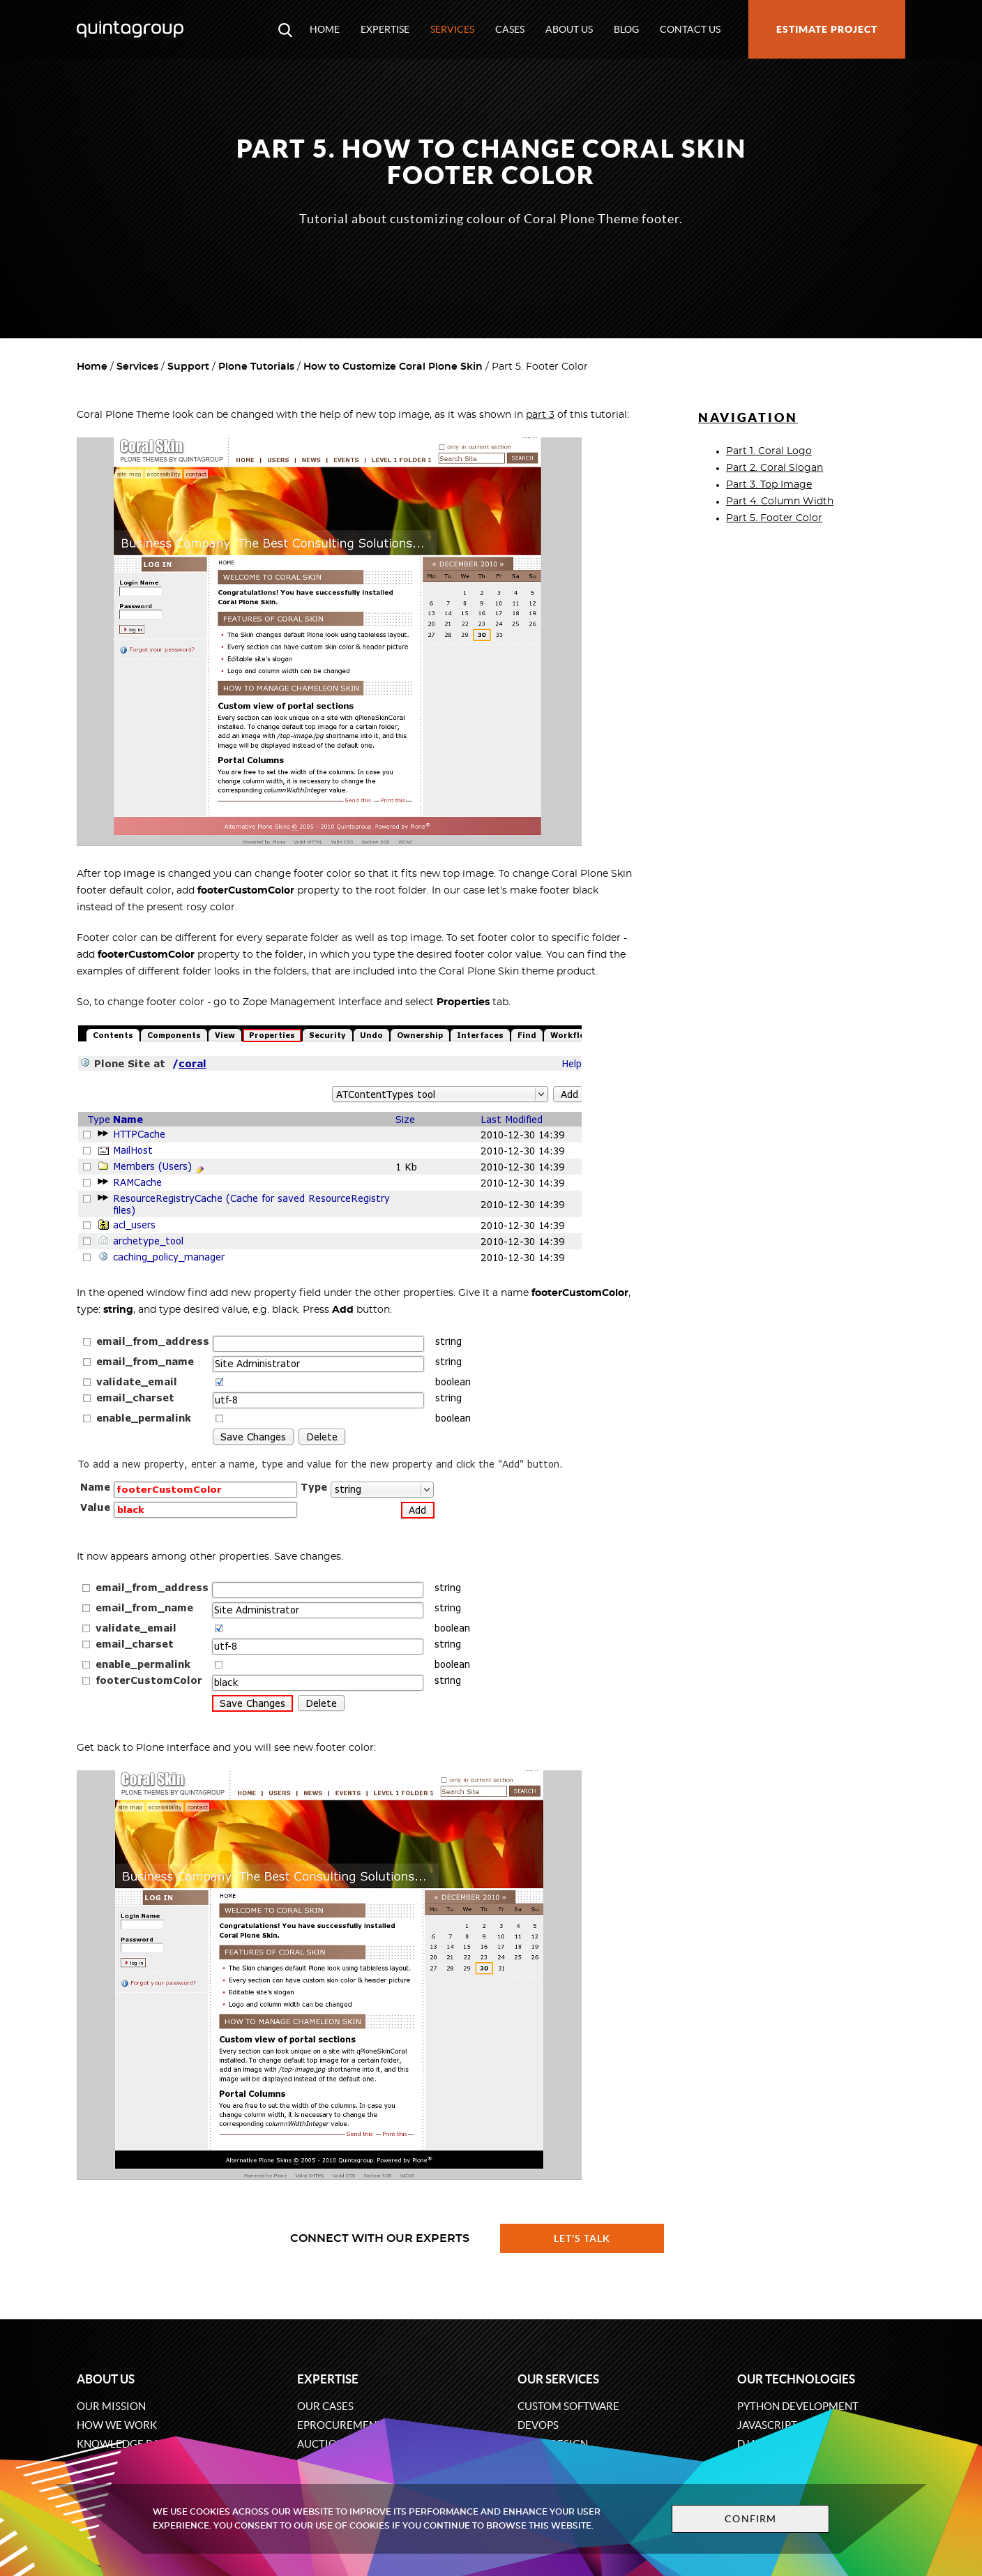 This screenshot has width=982, height=2576. Describe the element at coordinates (568, 2406) in the screenshot. I see `Custom software` at that location.